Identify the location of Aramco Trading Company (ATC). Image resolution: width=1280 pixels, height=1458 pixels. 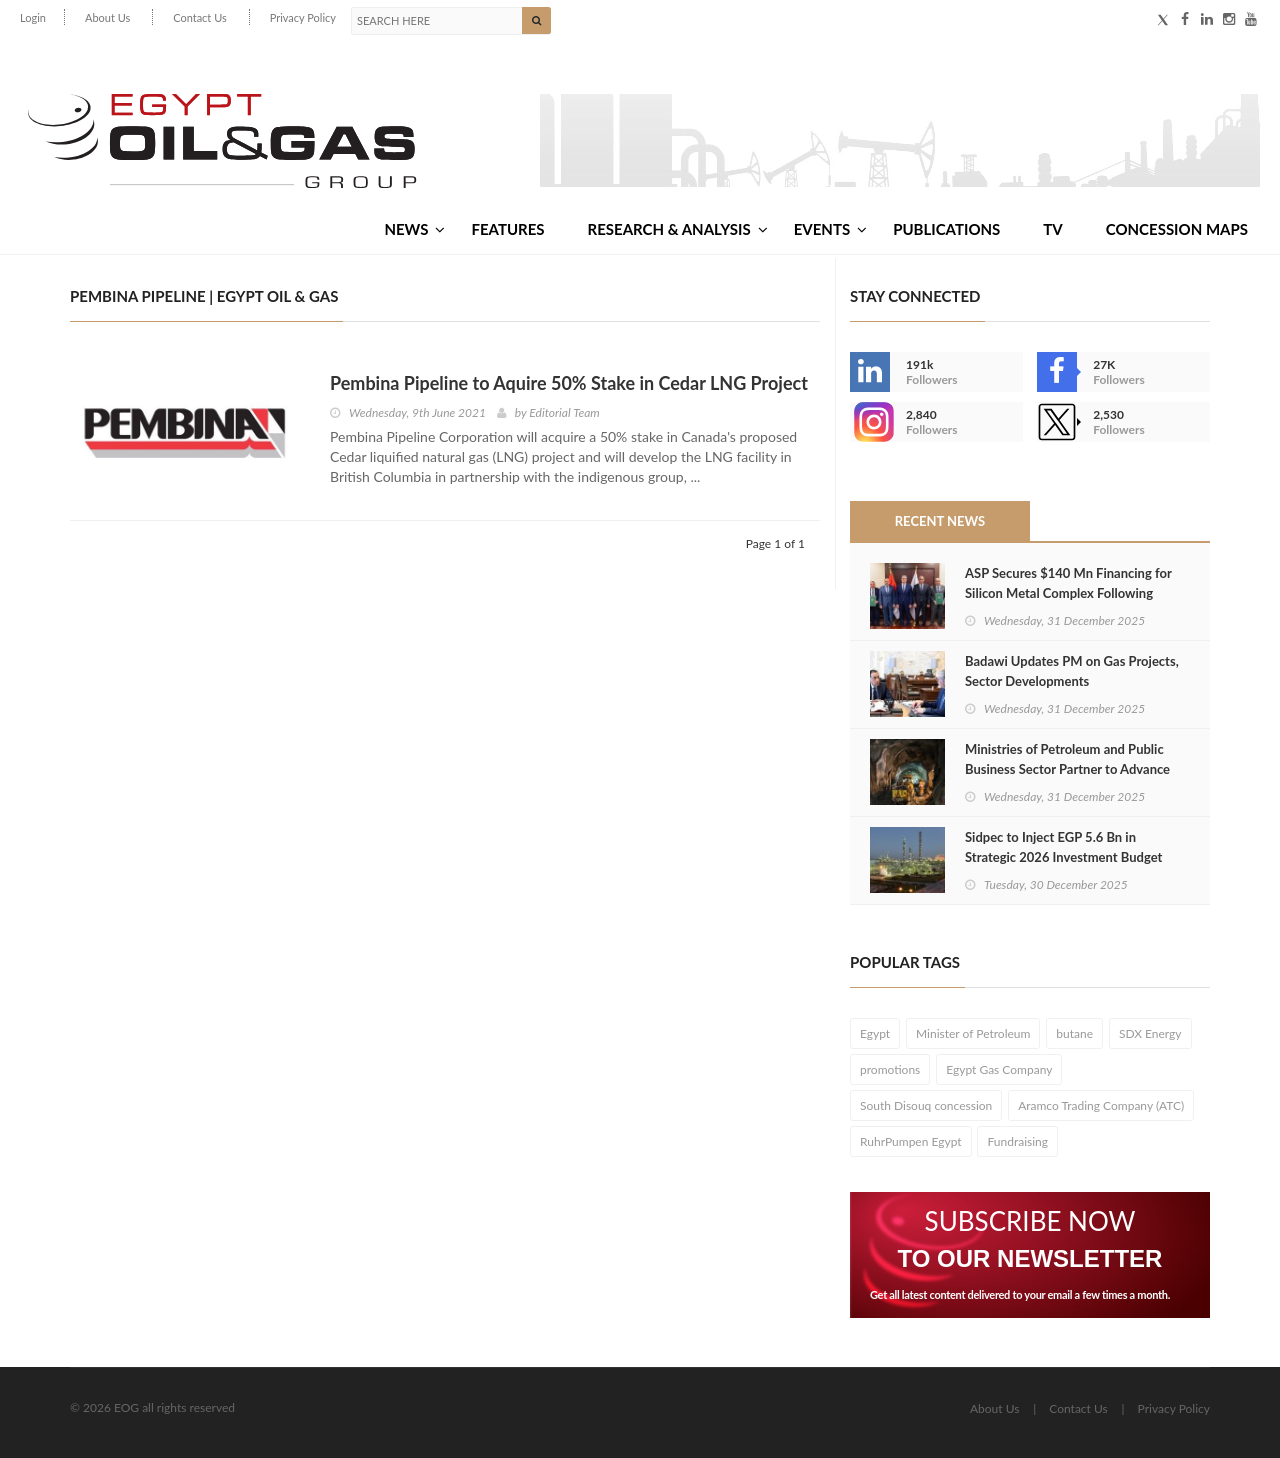
(1101, 1105).